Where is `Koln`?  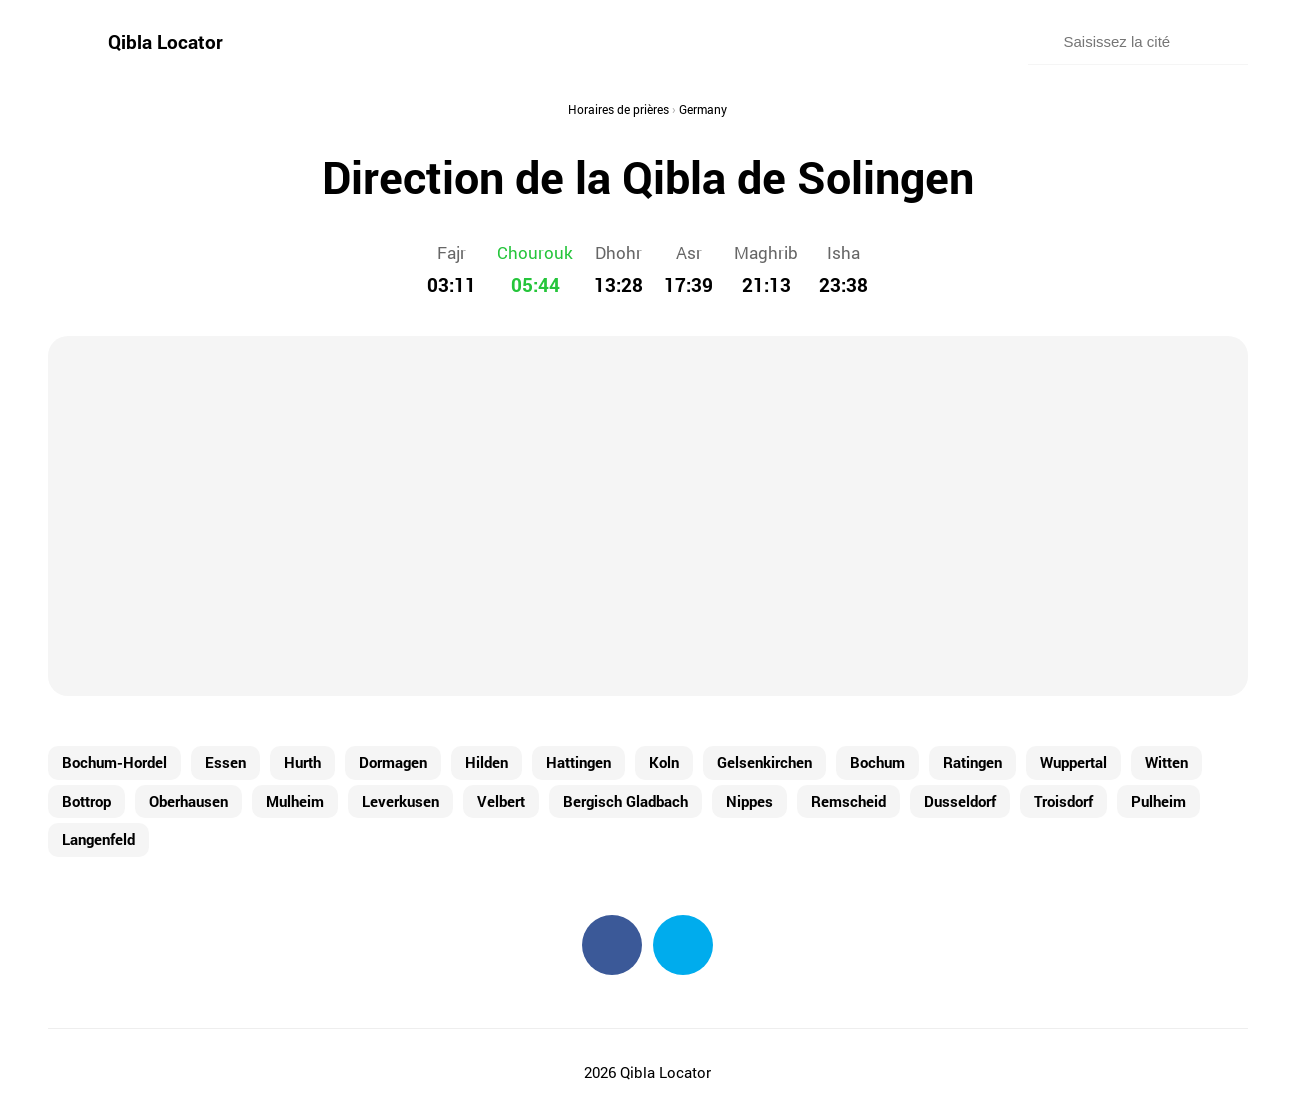 Koln is located at coordinates (664, 762).